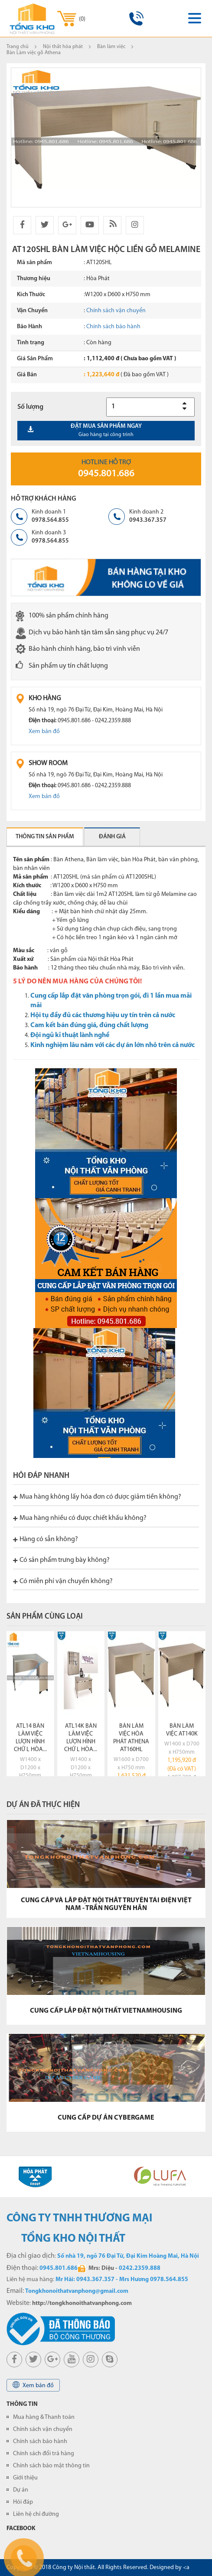  I want to click on Thông tin sản phẩm, so click(45, 837).